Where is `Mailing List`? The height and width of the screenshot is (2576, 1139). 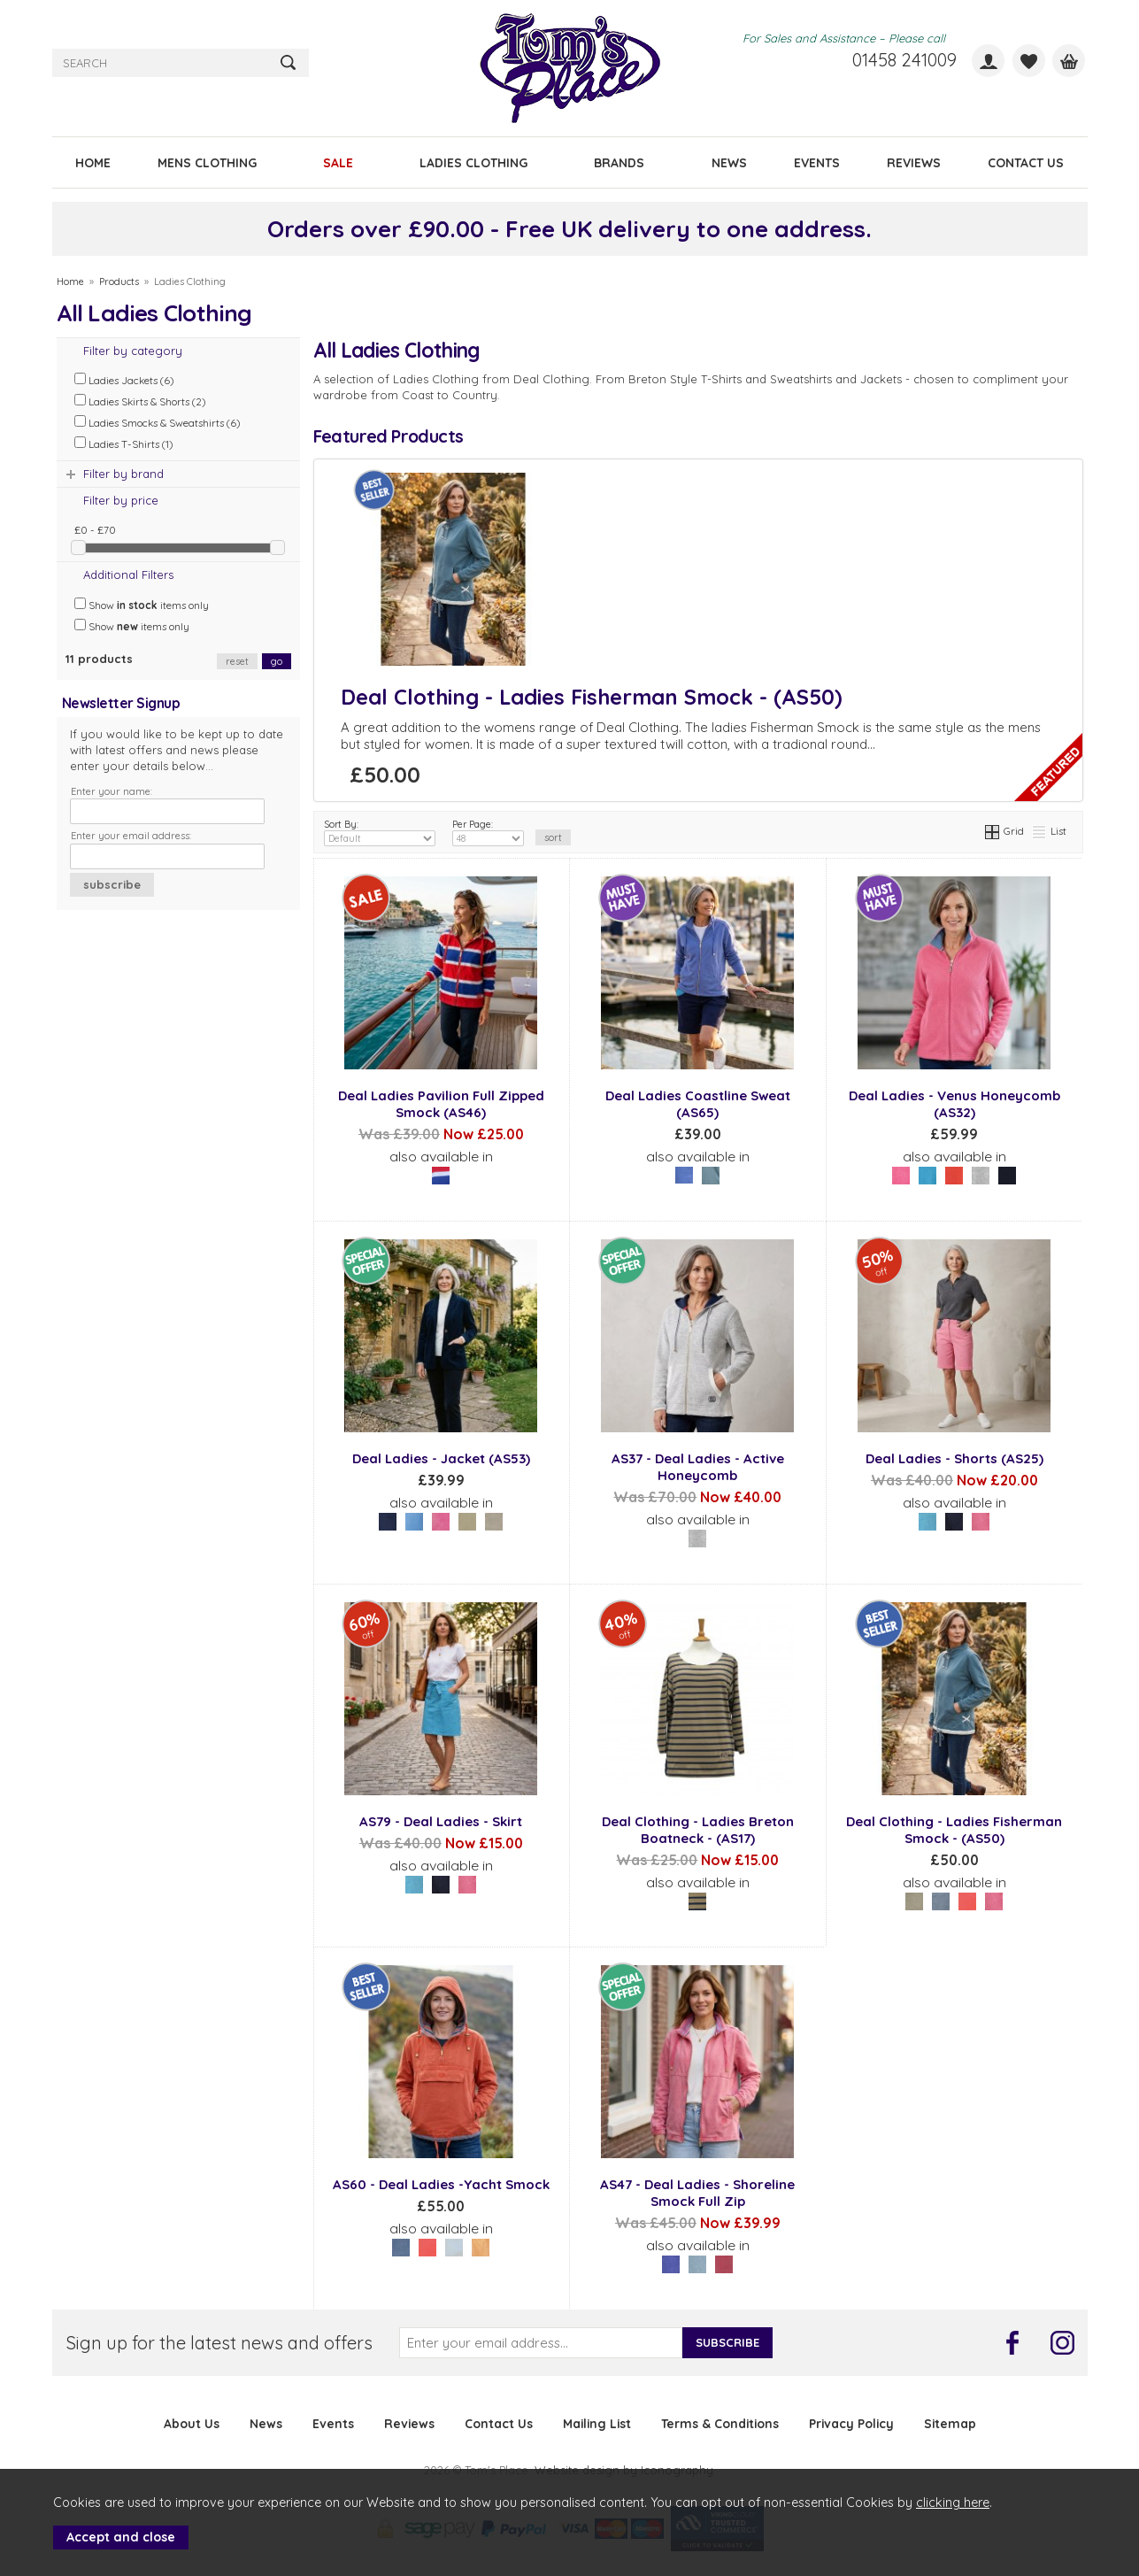 Mailing List is located at coordinates (597, 2423).